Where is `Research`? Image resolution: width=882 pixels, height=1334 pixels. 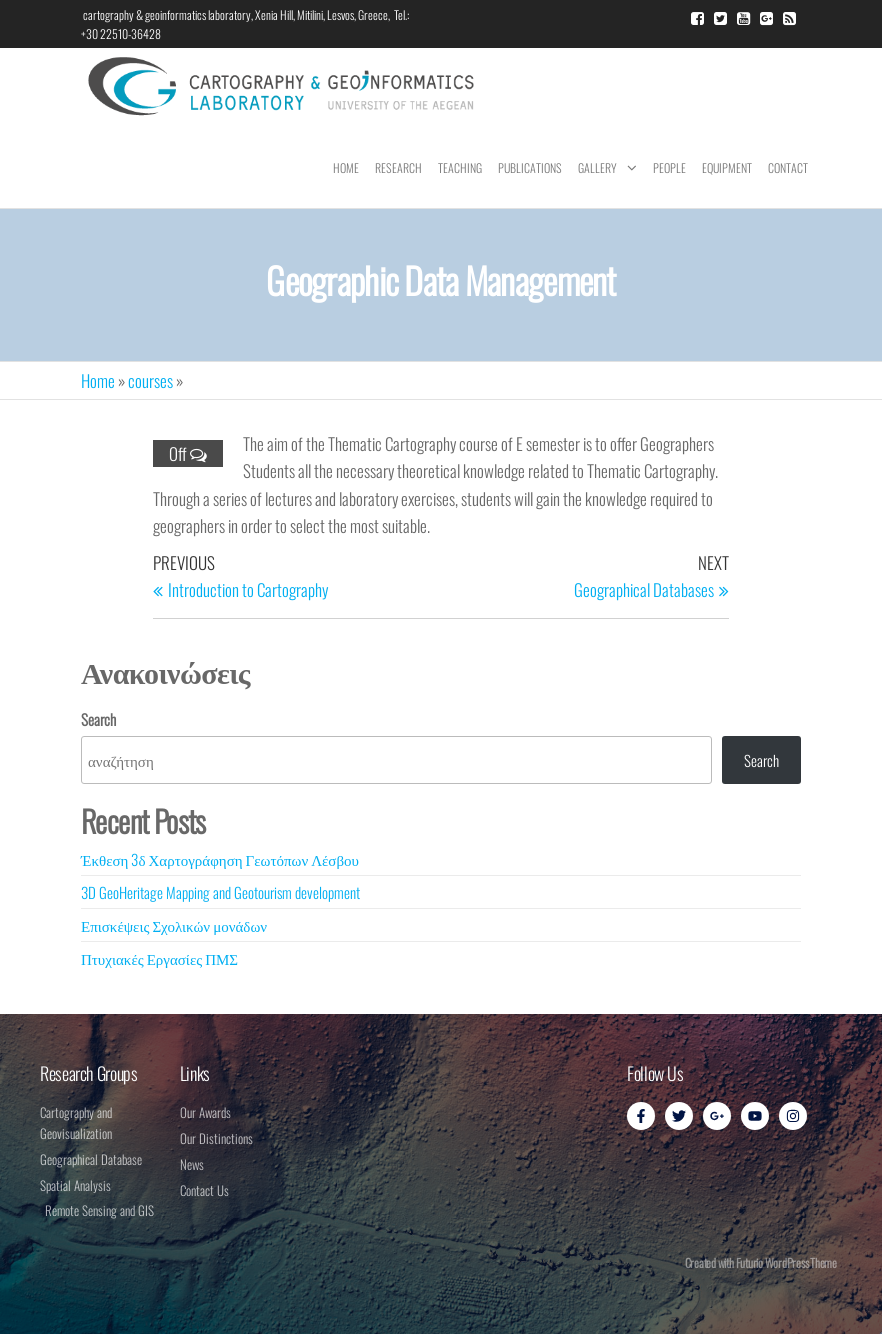
Research is located at coordinates (398, 167).